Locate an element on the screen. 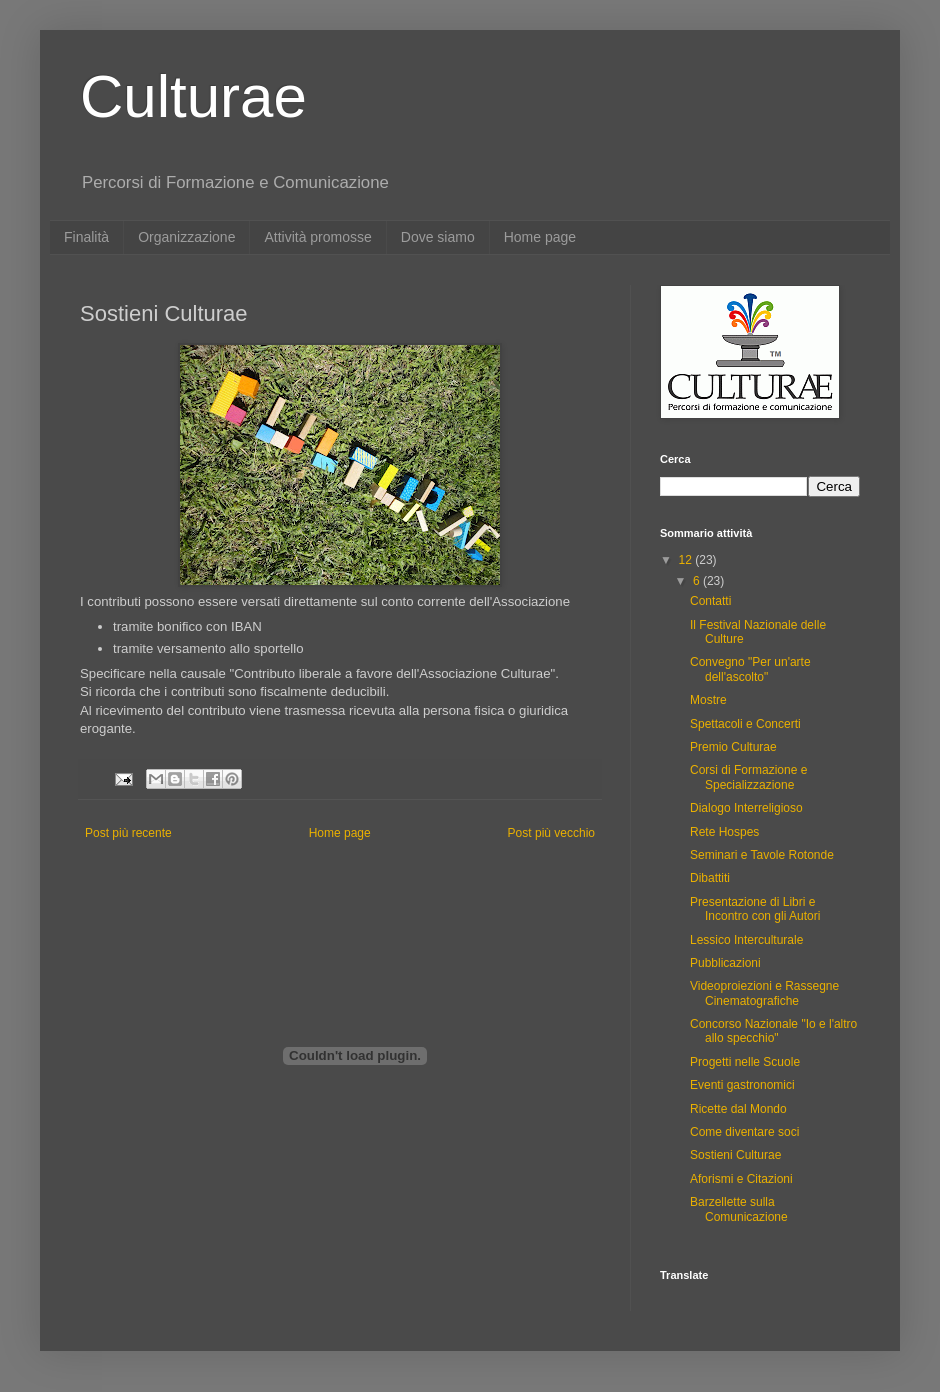 Image resolution: width=940 pixels, height=1392 pixels. Post più vecchio is located at coordinates (551, 833).